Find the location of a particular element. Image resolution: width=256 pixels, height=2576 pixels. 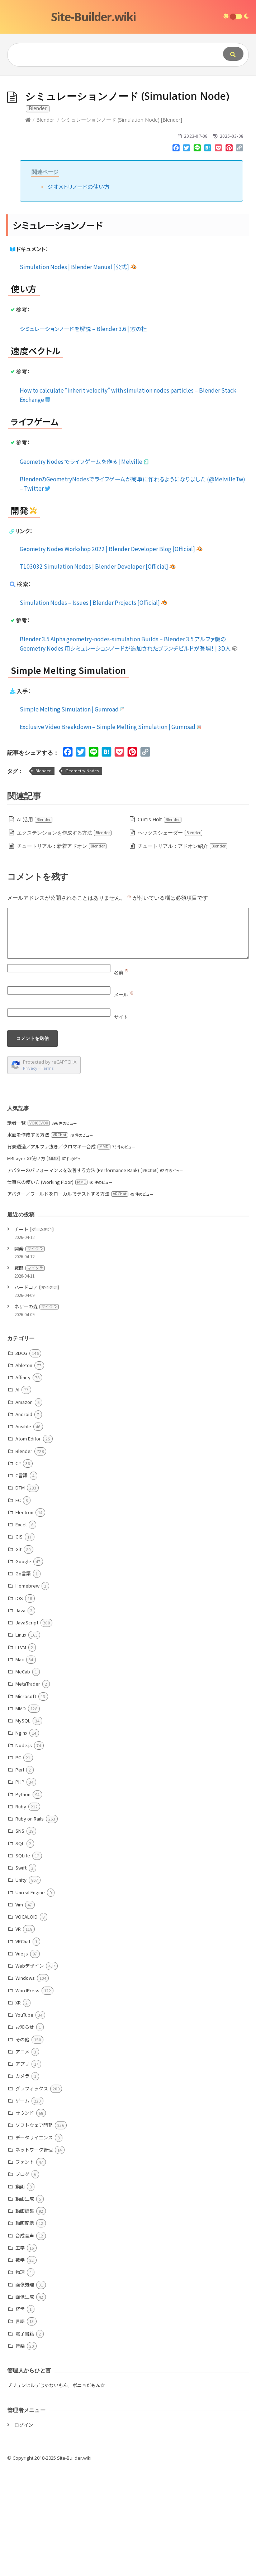

ブログ is located at coordinates (22, 2281).